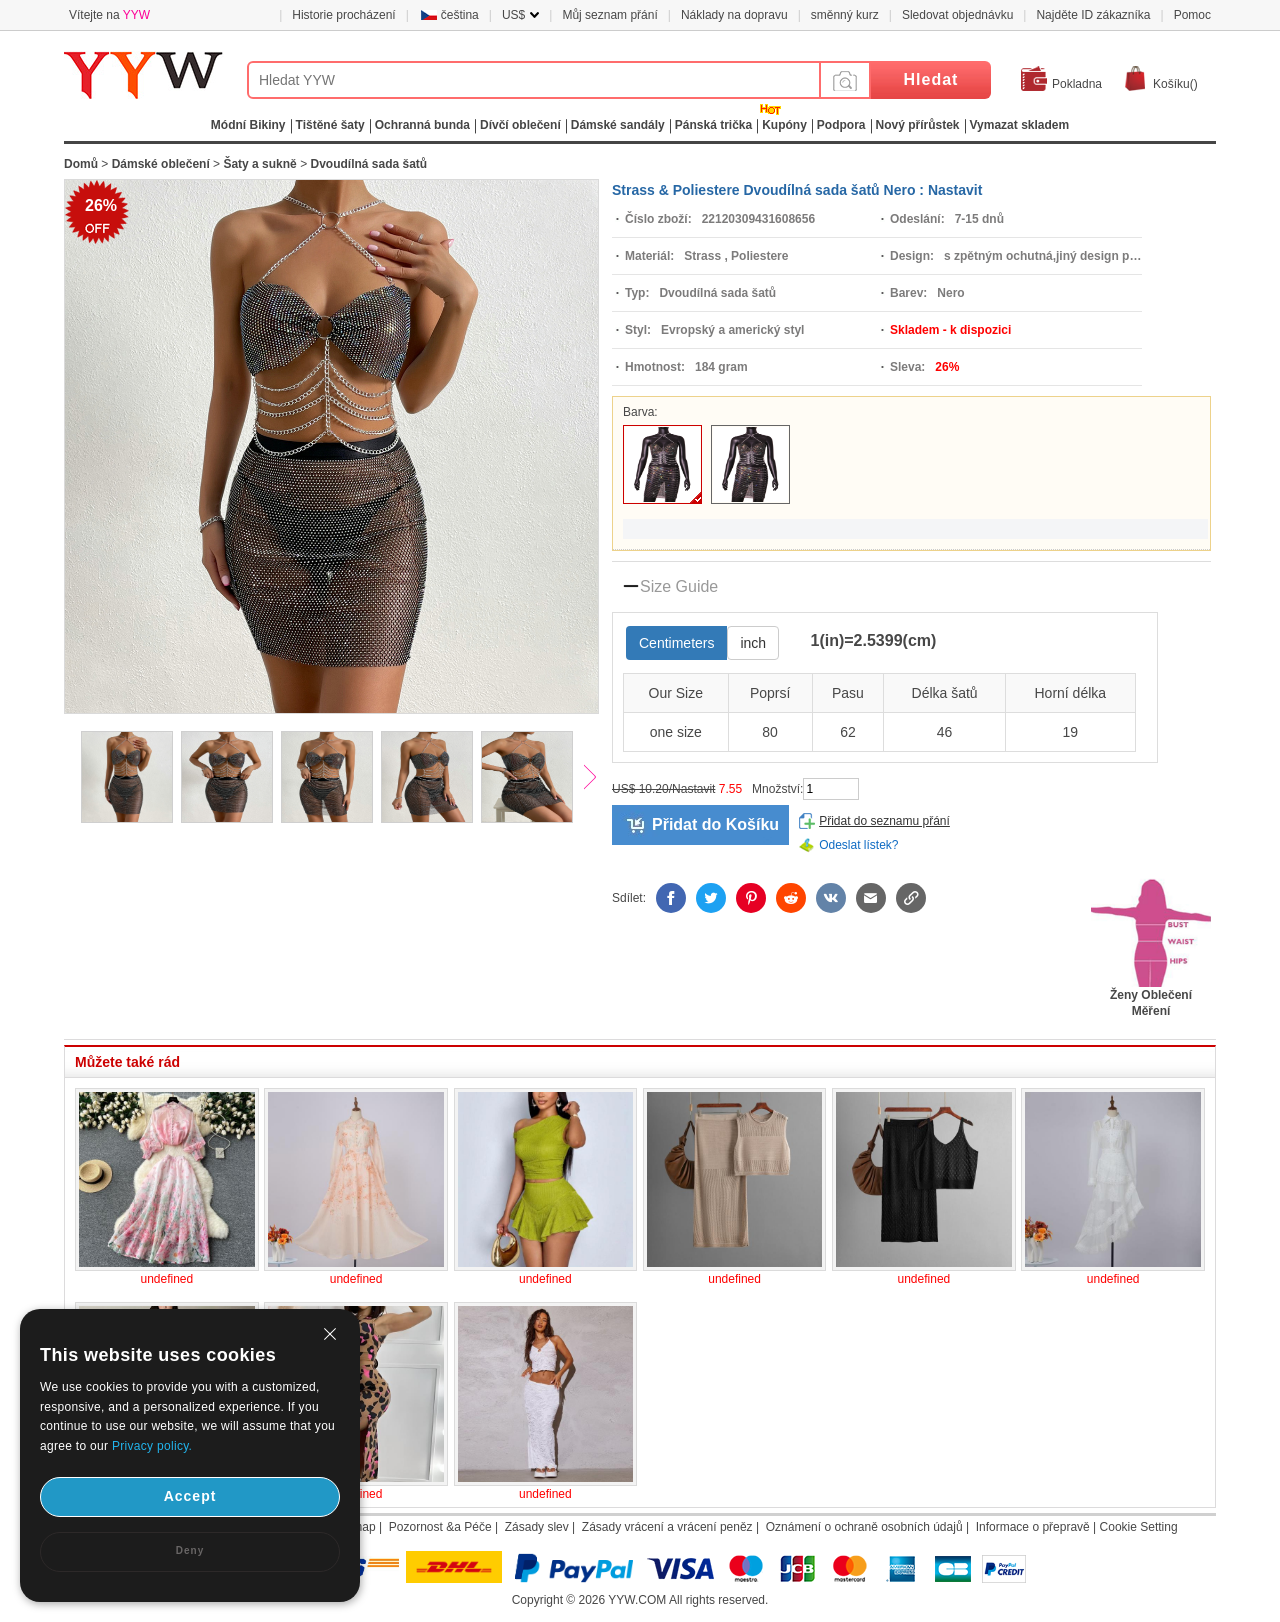 The height and width of the screenshot is (1622, 1280). Describe the element at coordinates (753, 643) in the screenshot. I see `inch` at that location.